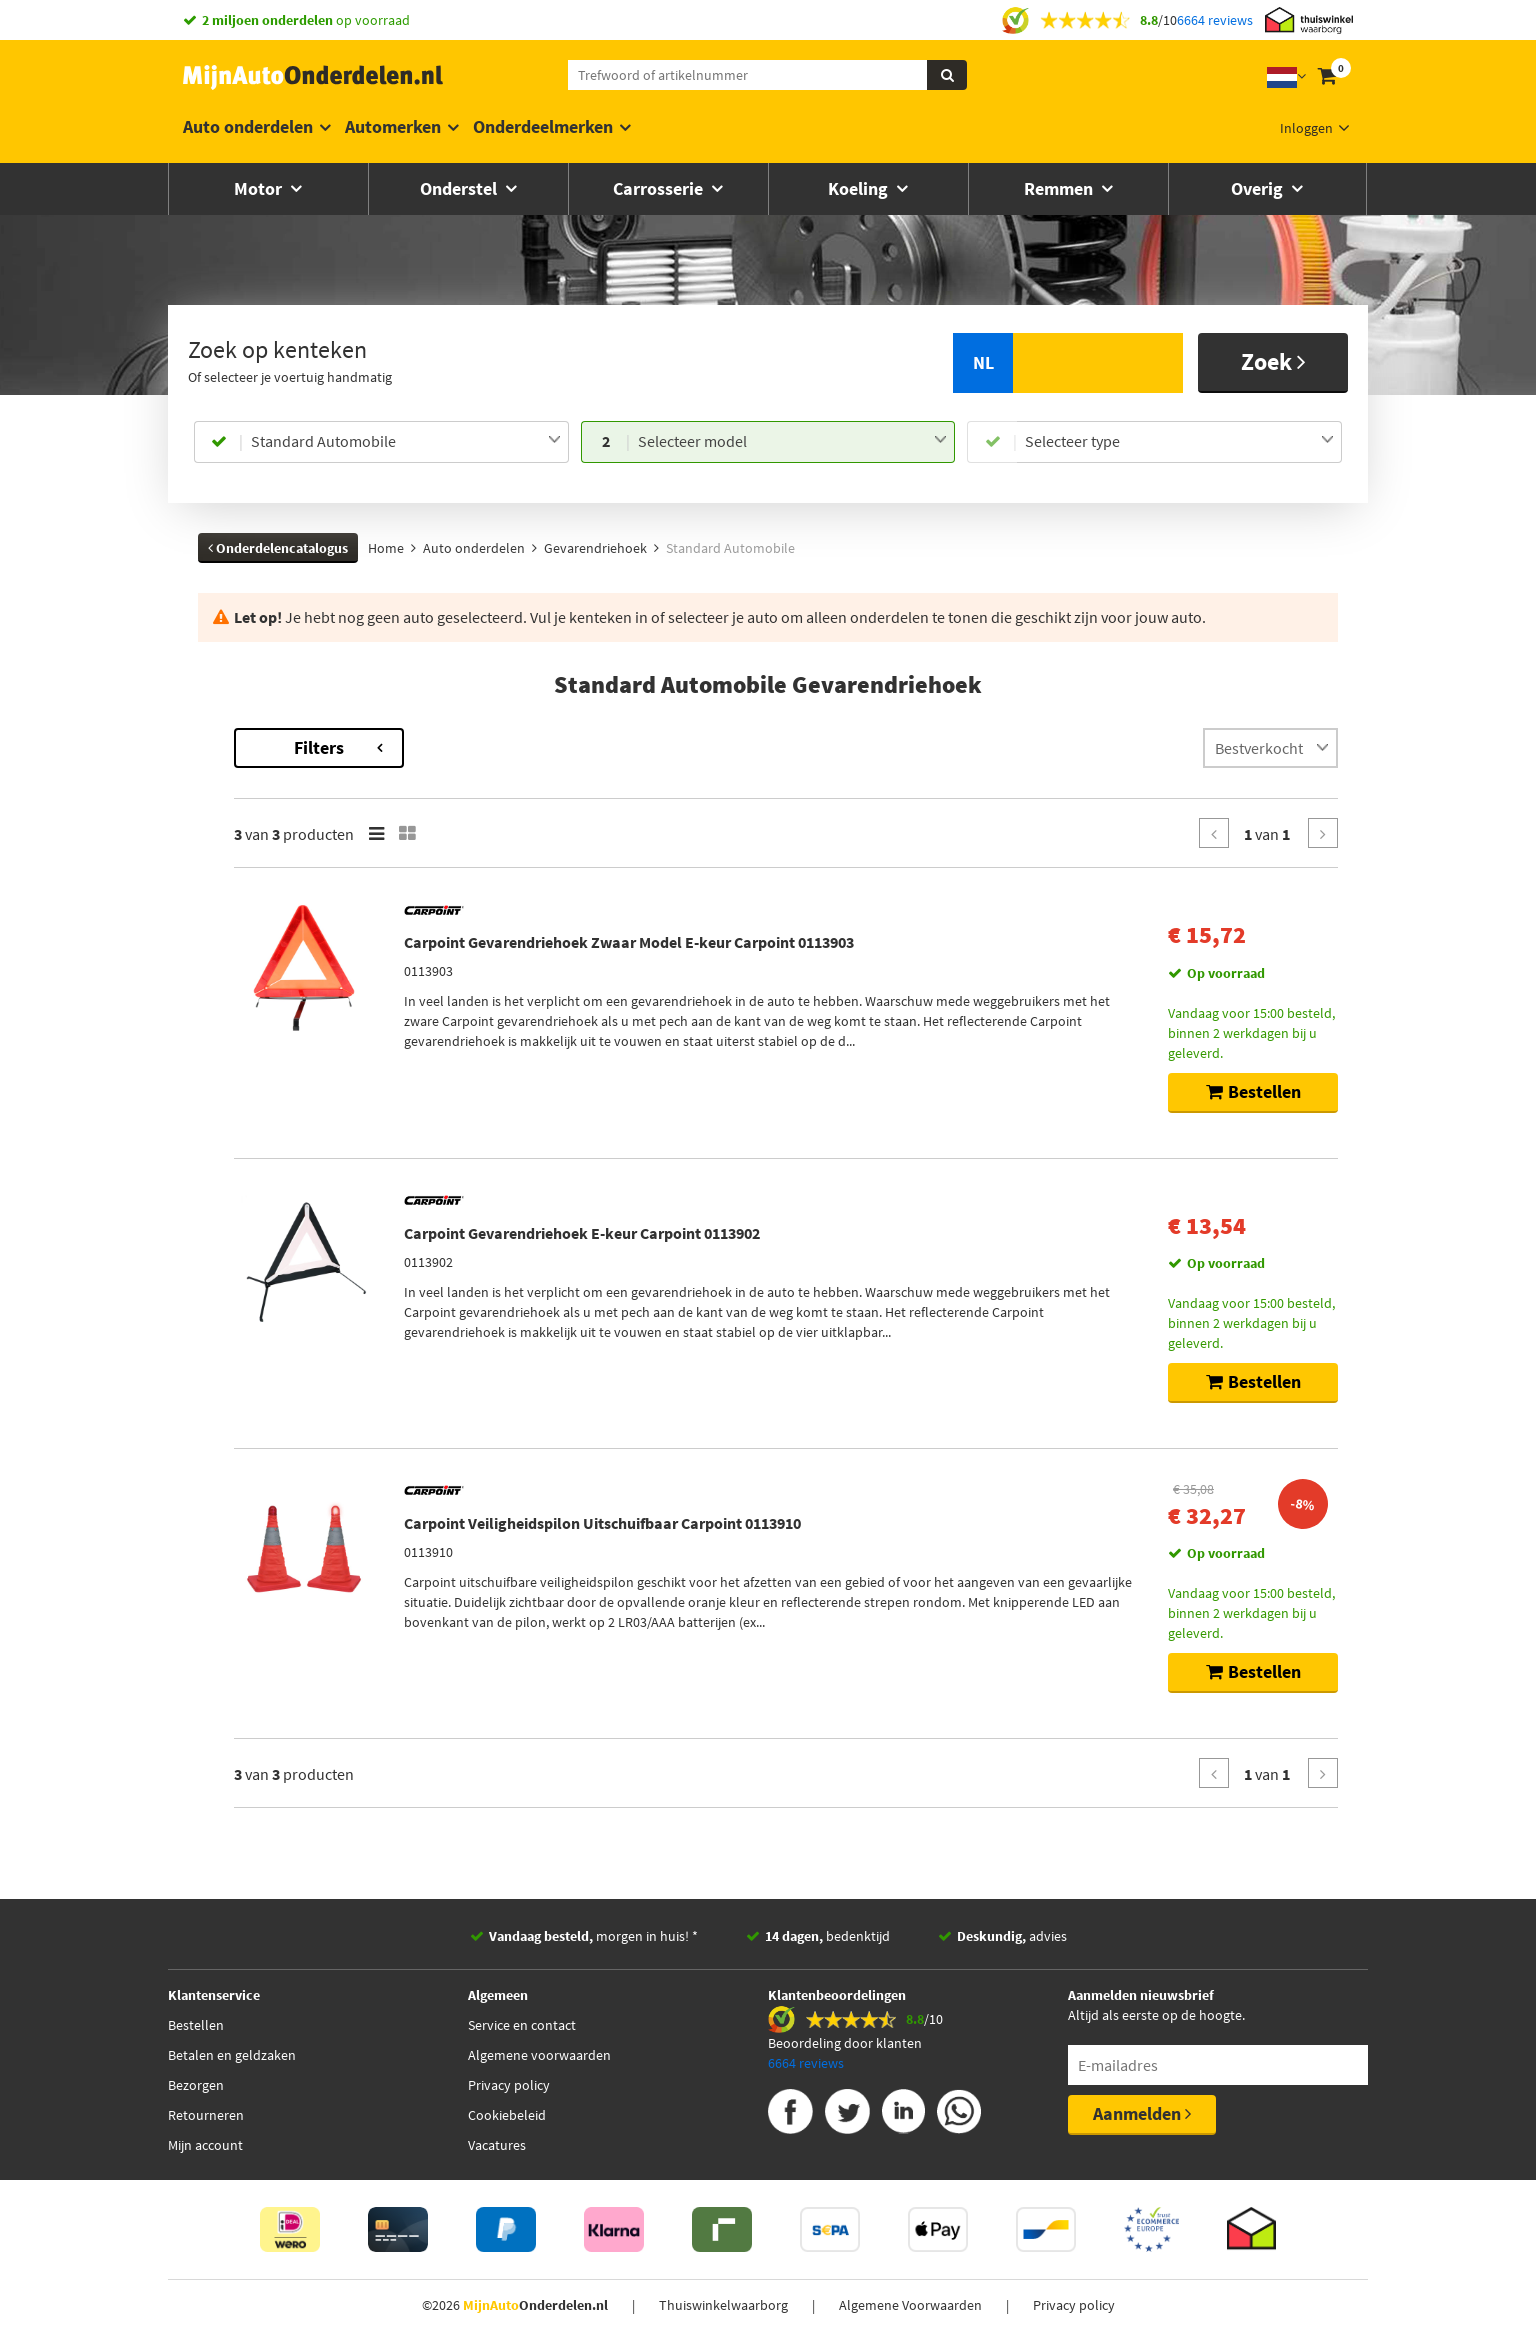 The height and width of the screenshot is (2342, 1536). I want to click on morgen in huis! *, so click(593, 1936).